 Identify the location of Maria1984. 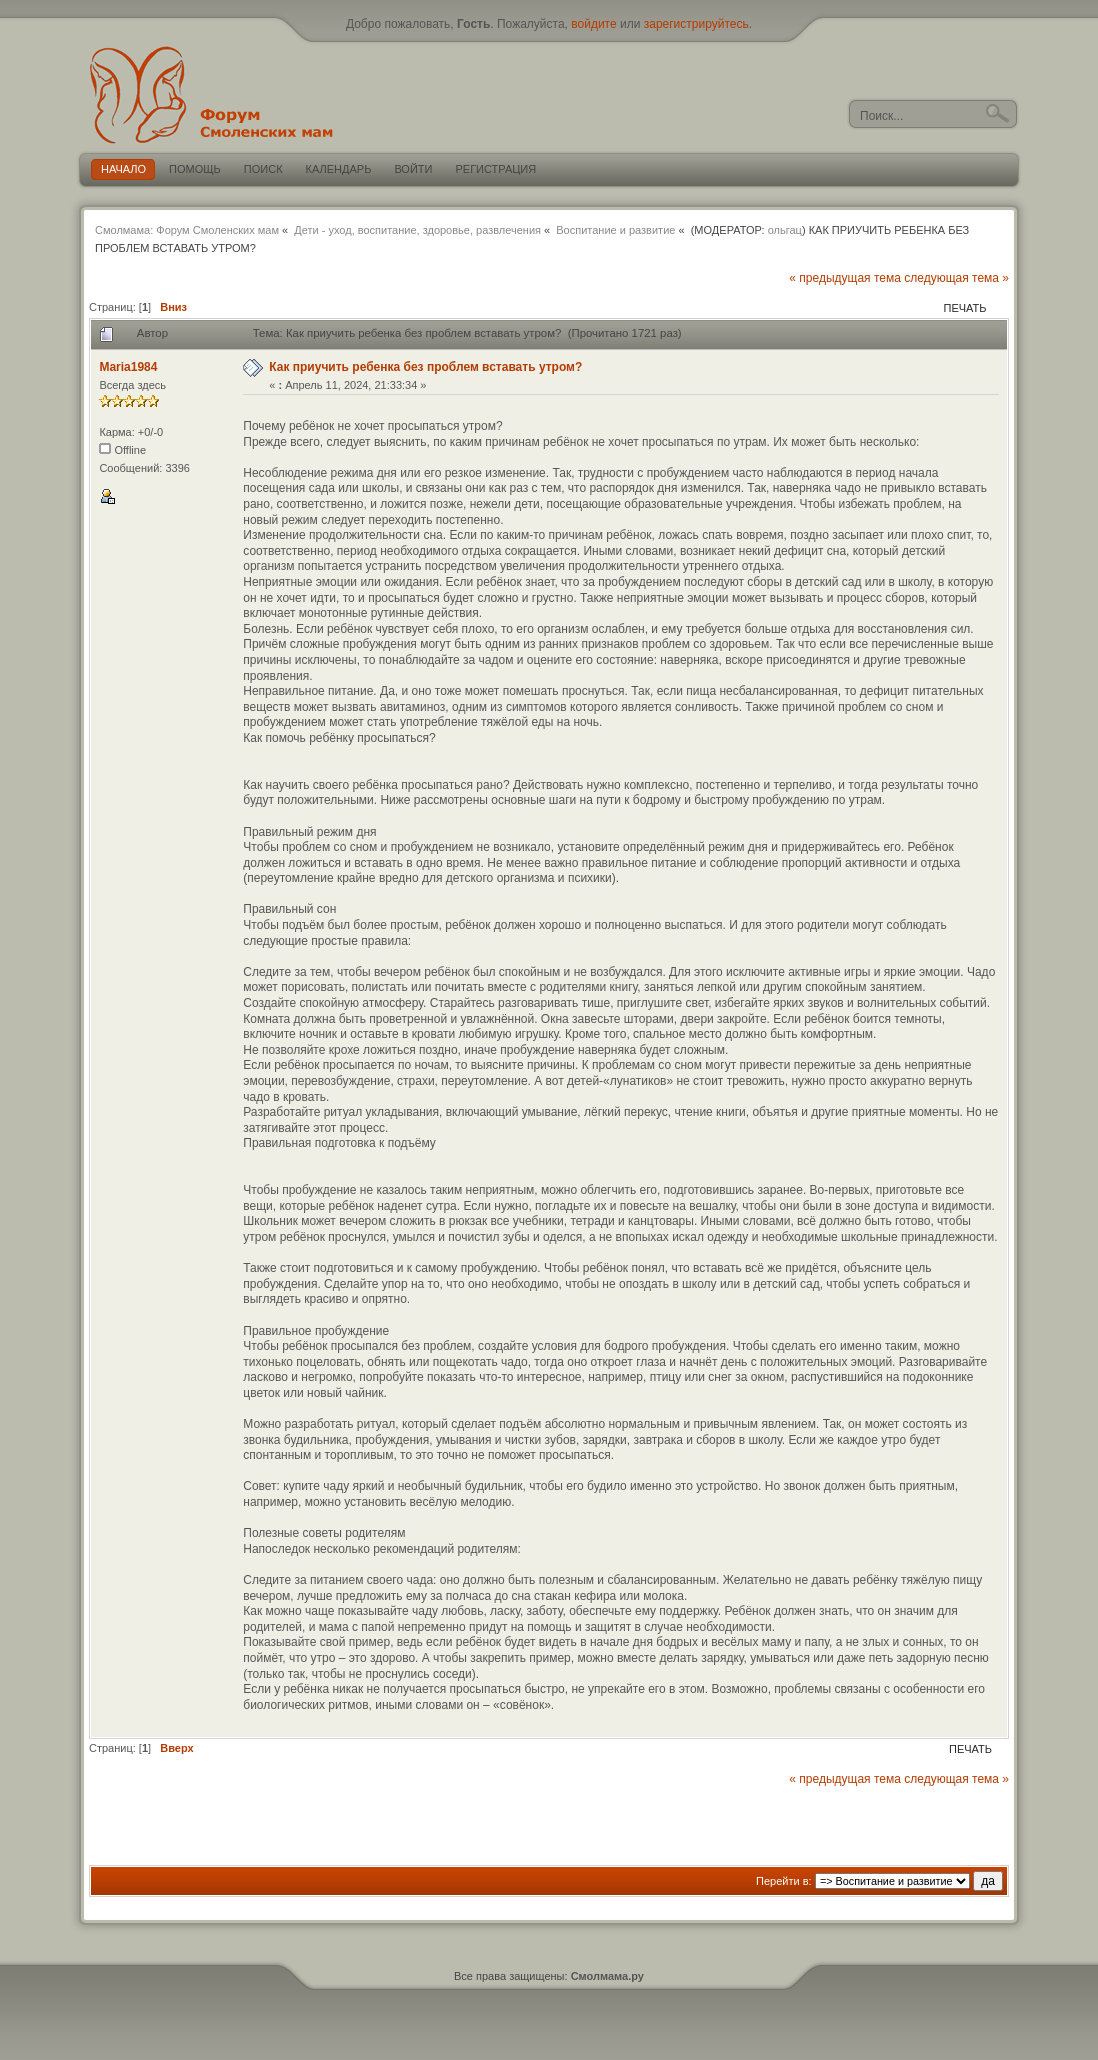
(128, 367).